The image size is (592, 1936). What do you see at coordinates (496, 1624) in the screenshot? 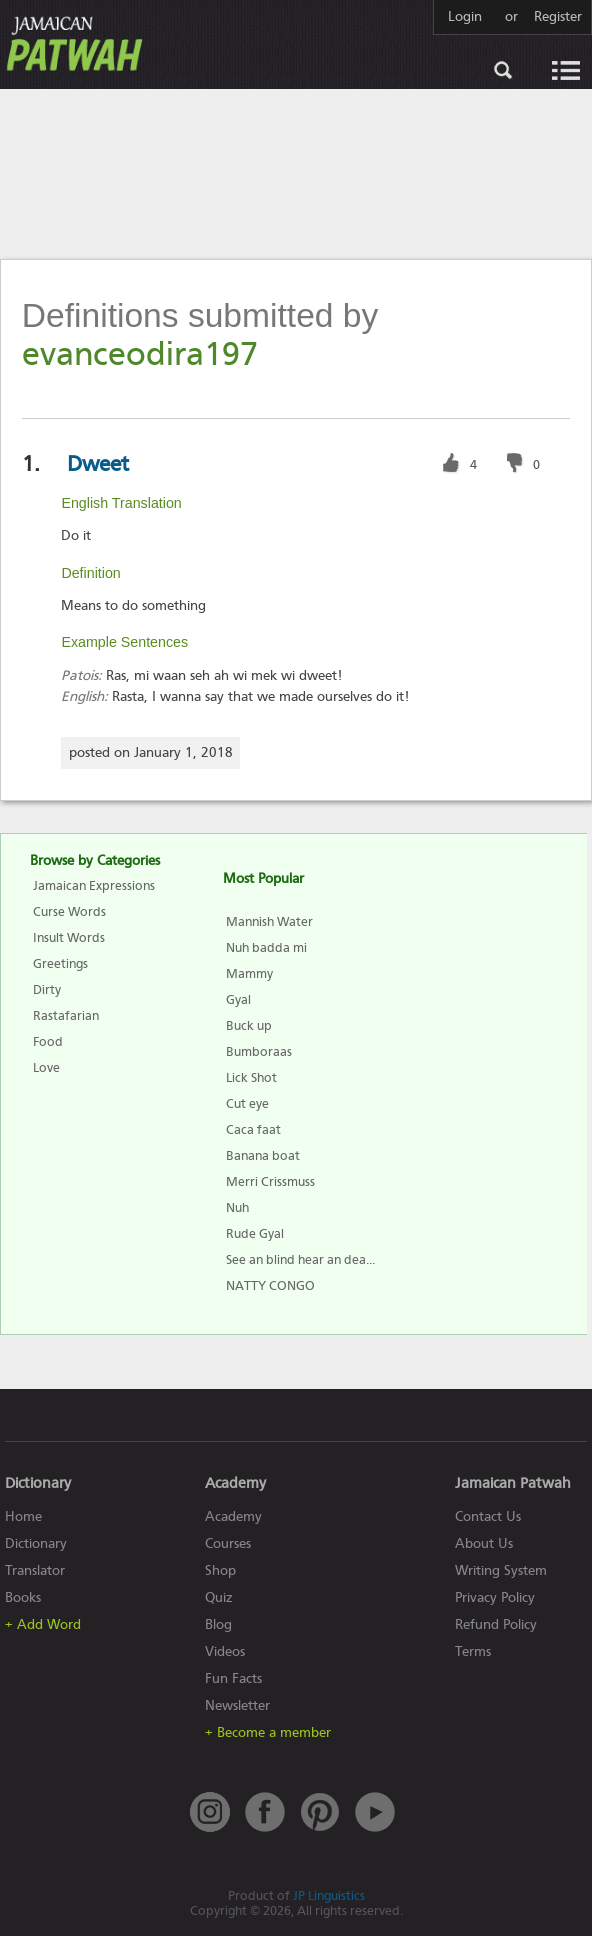
I see `Refund Policy` at bounding box center [496, 1624].